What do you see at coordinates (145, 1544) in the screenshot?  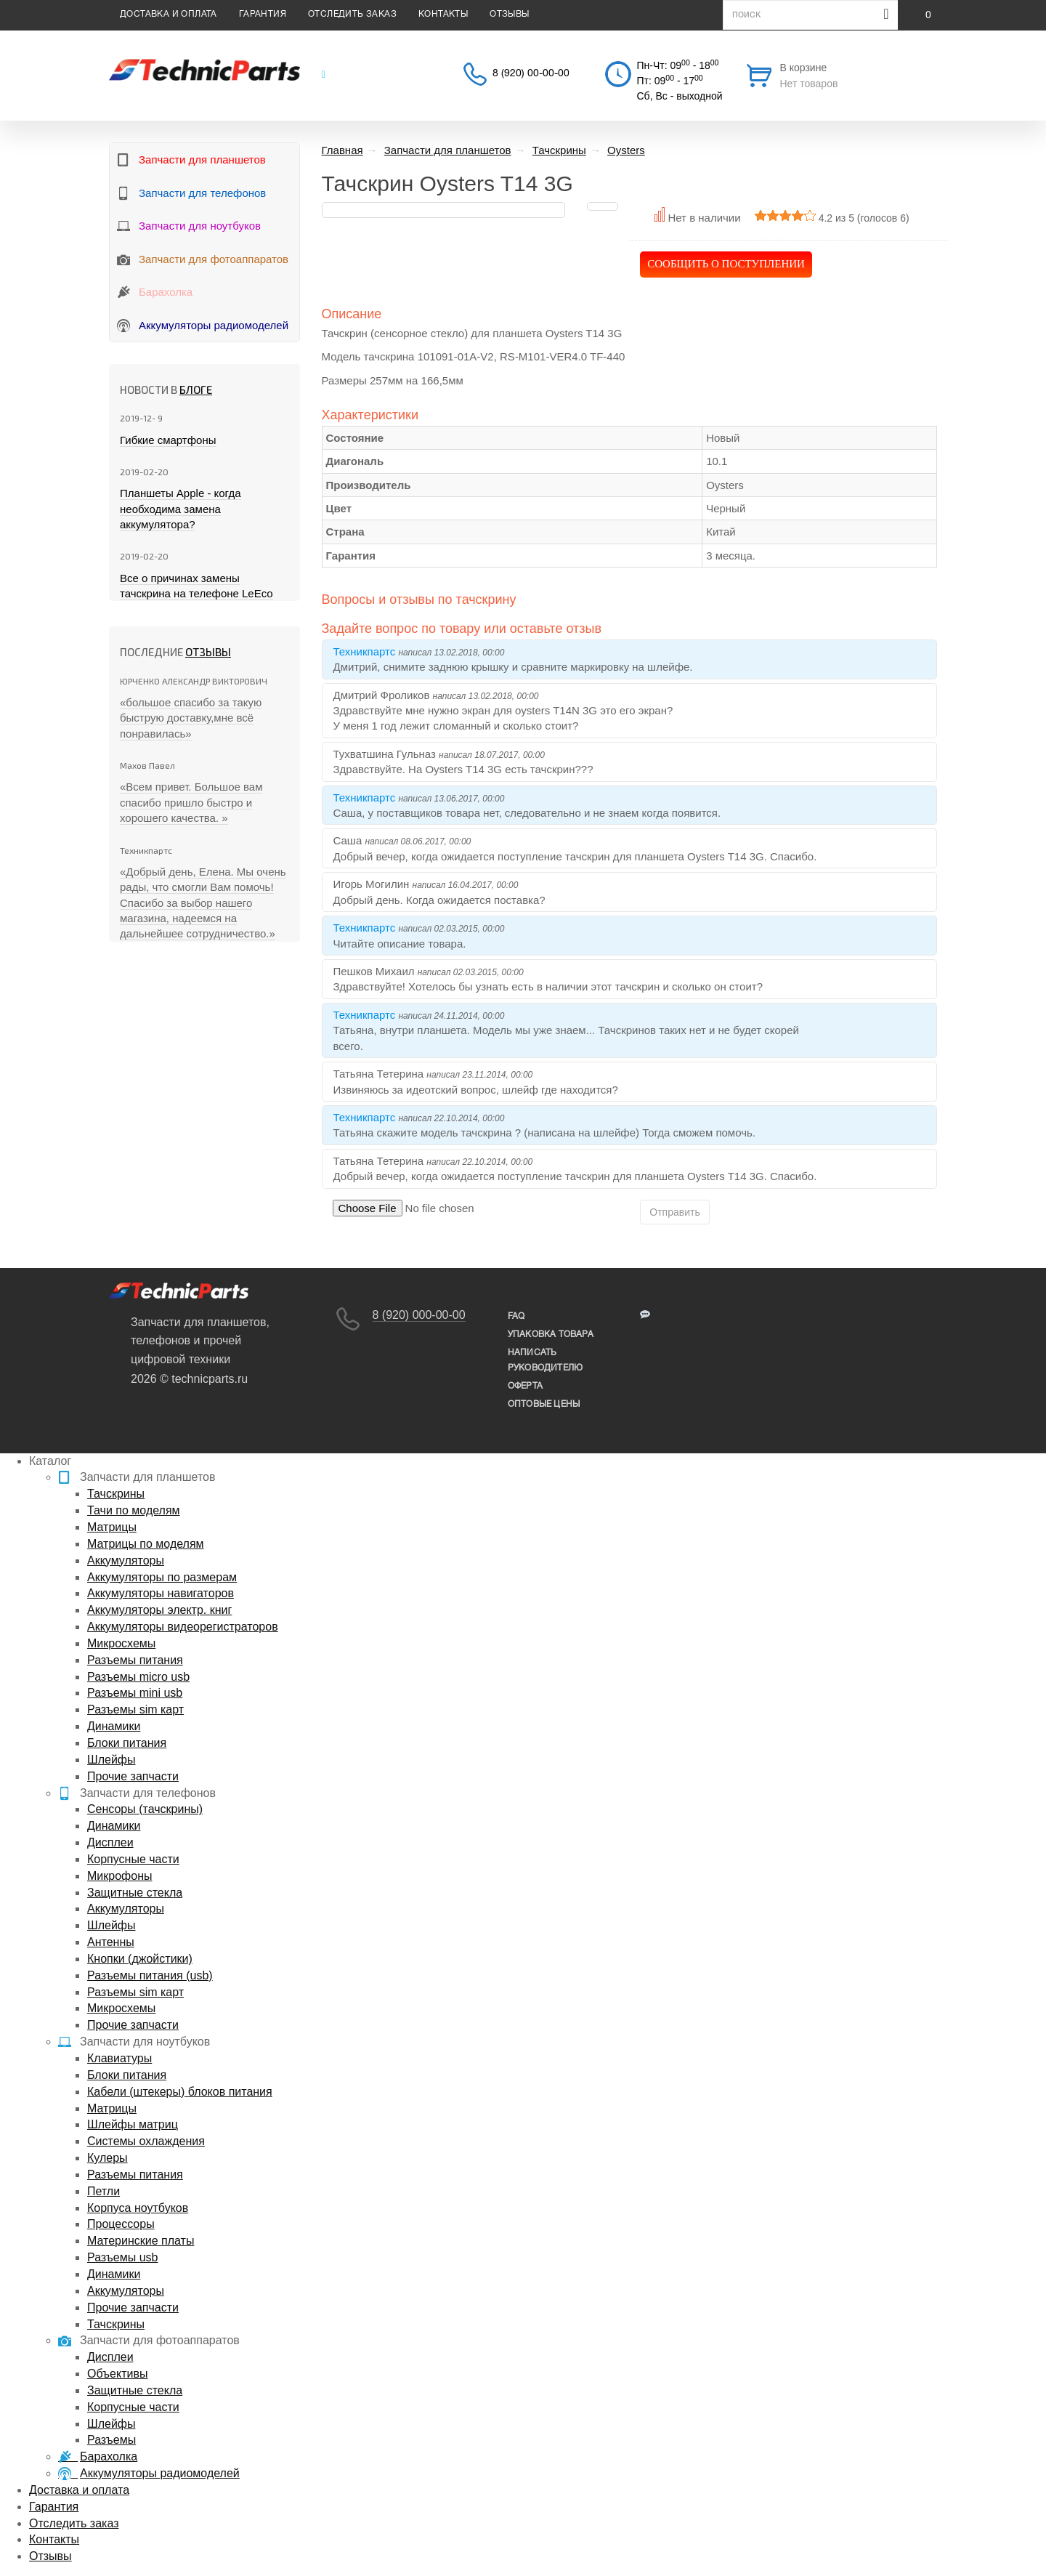 I see `Матрицы по моделям` at bounding box center [145, 1544].